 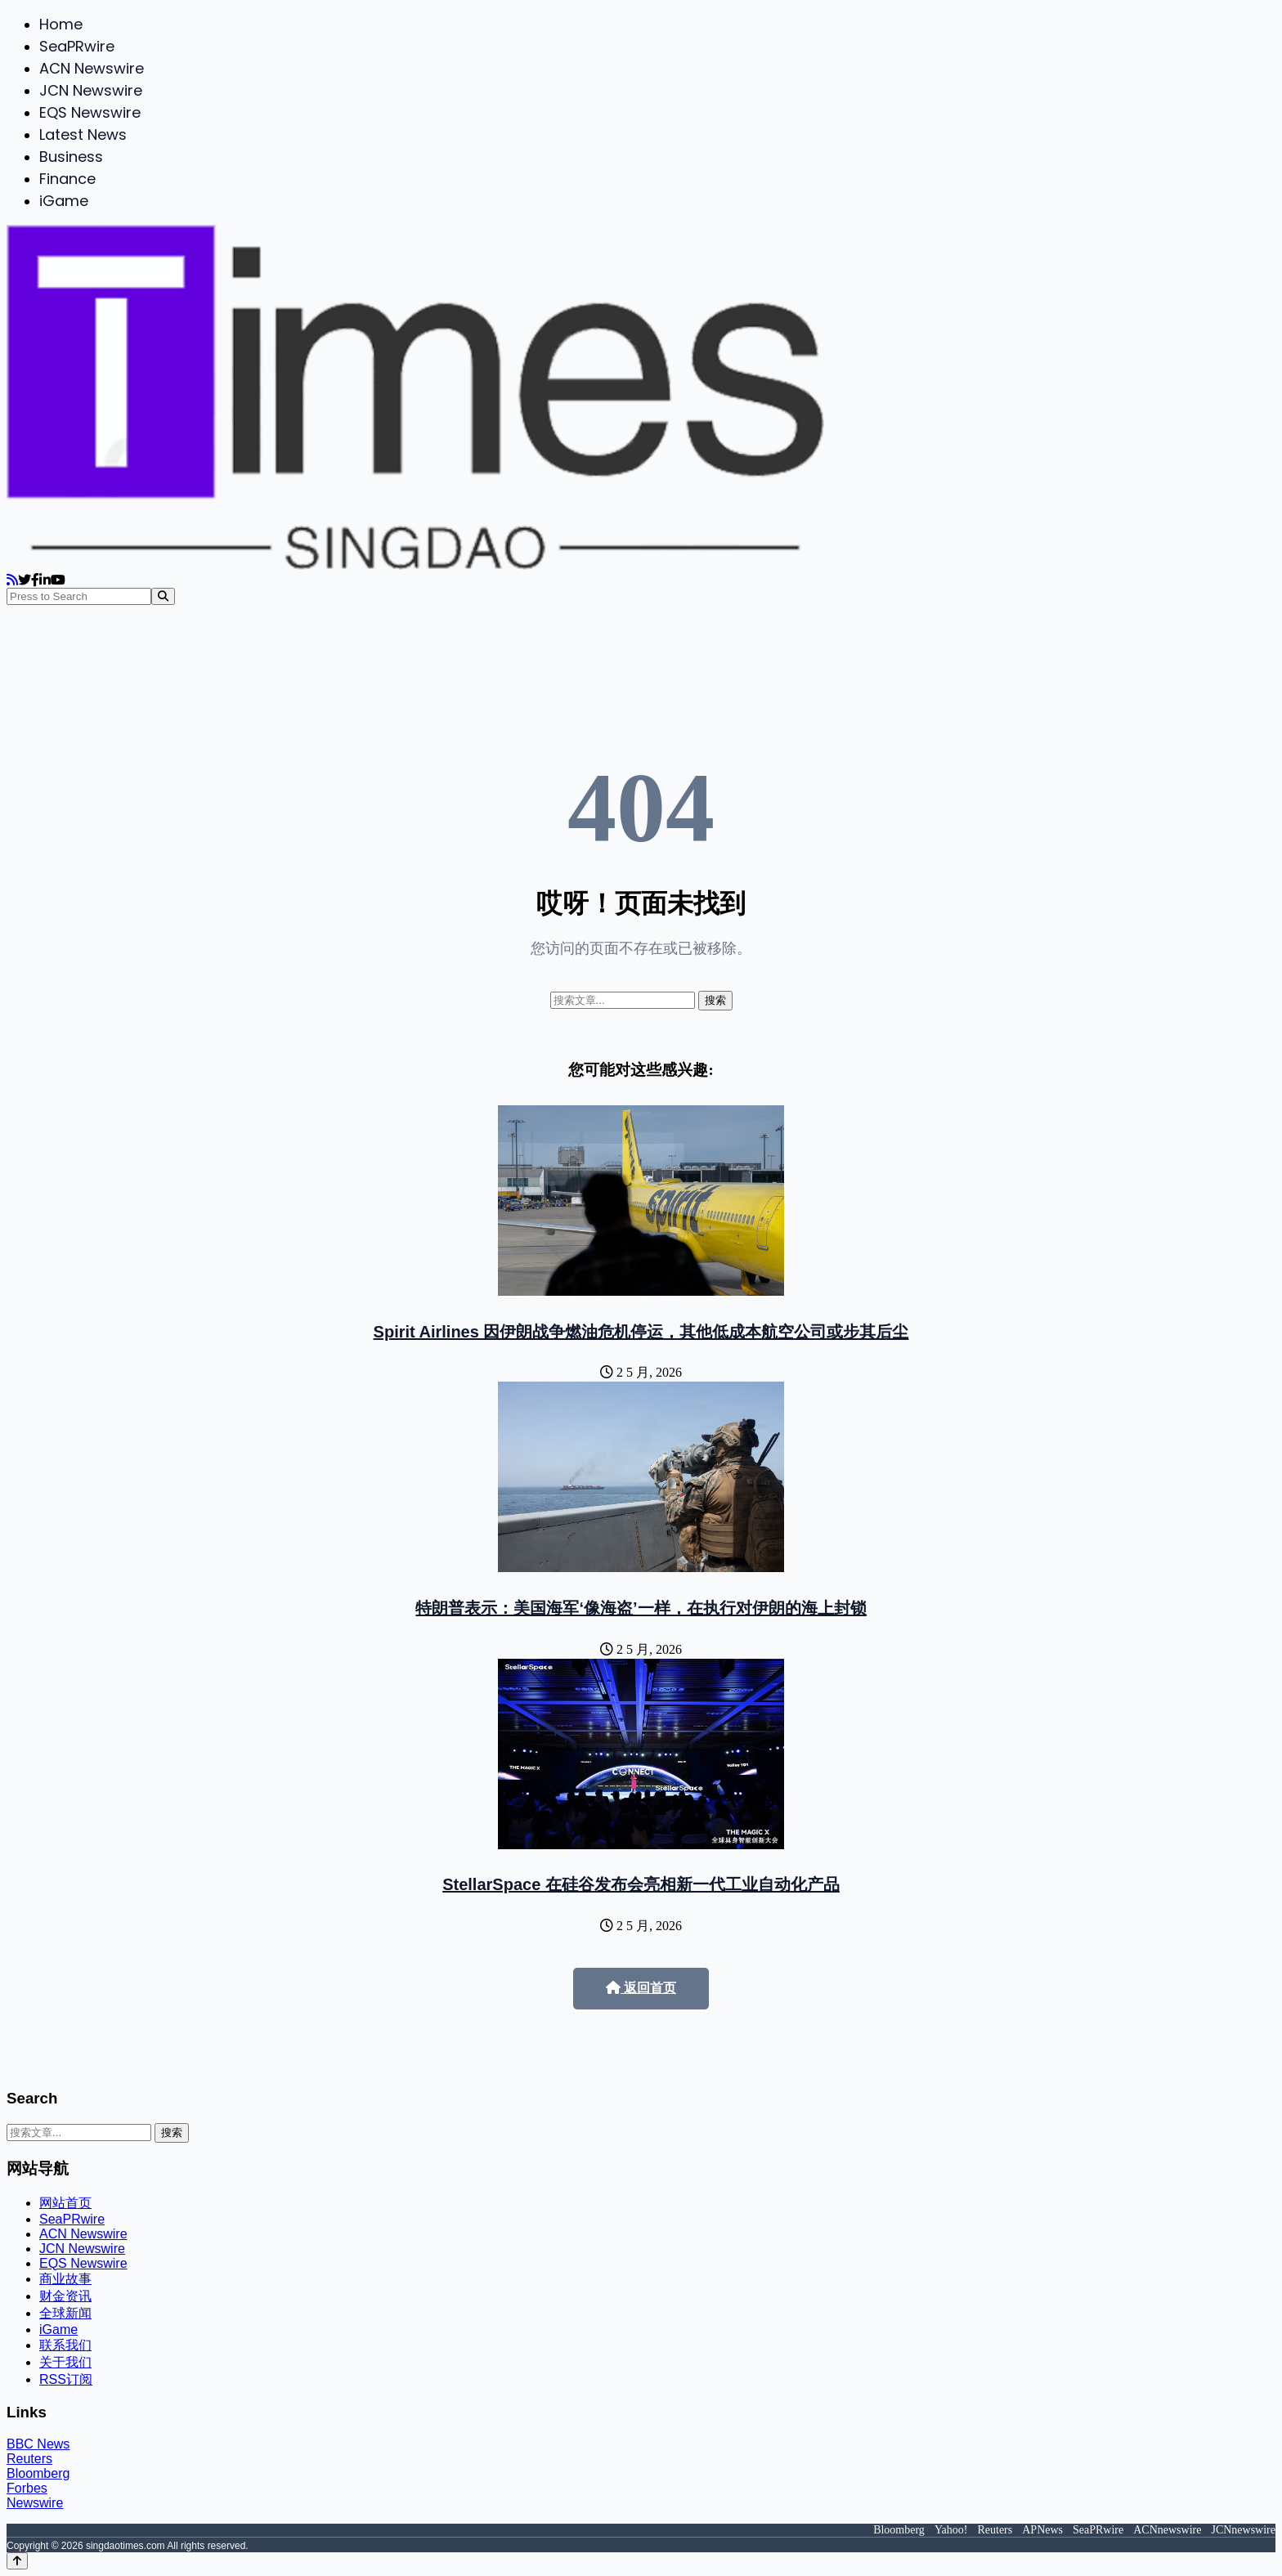 What do you see at coordinates (12, 580) in the screenshot?
I see `[RSS]` at bounding box center [12, 580].